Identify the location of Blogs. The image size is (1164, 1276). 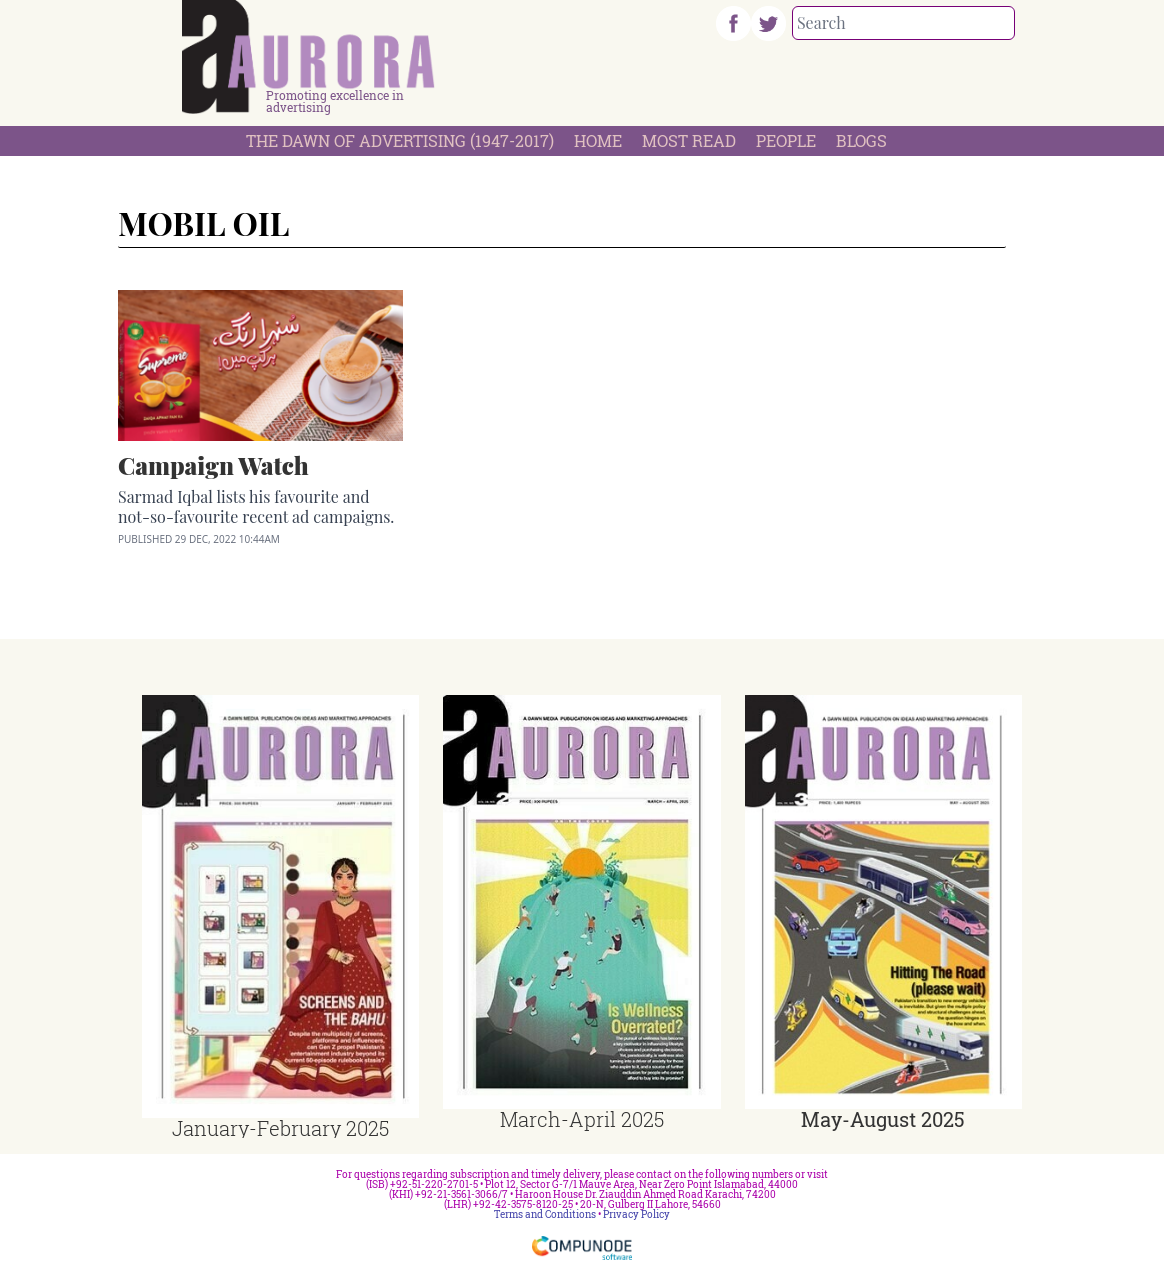
(861, 140).